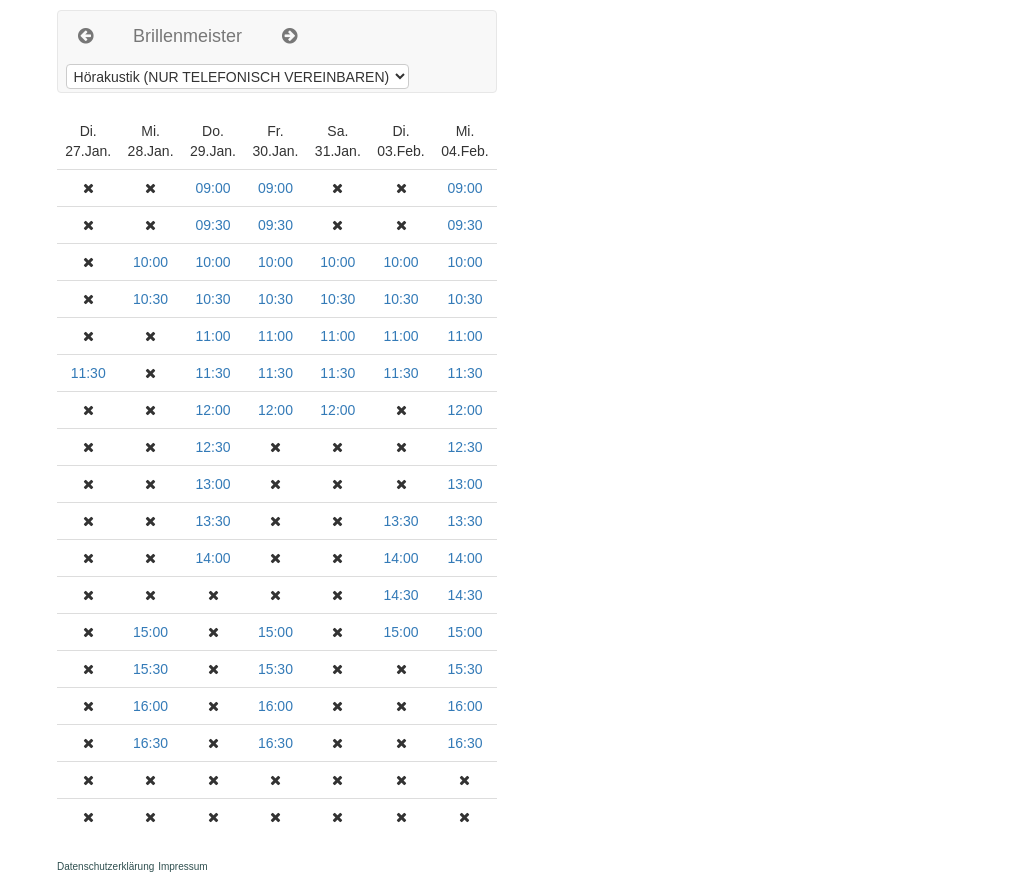  Describe the element at coordinates (212, 521) in the screenshot. I see `13:30` at that location.